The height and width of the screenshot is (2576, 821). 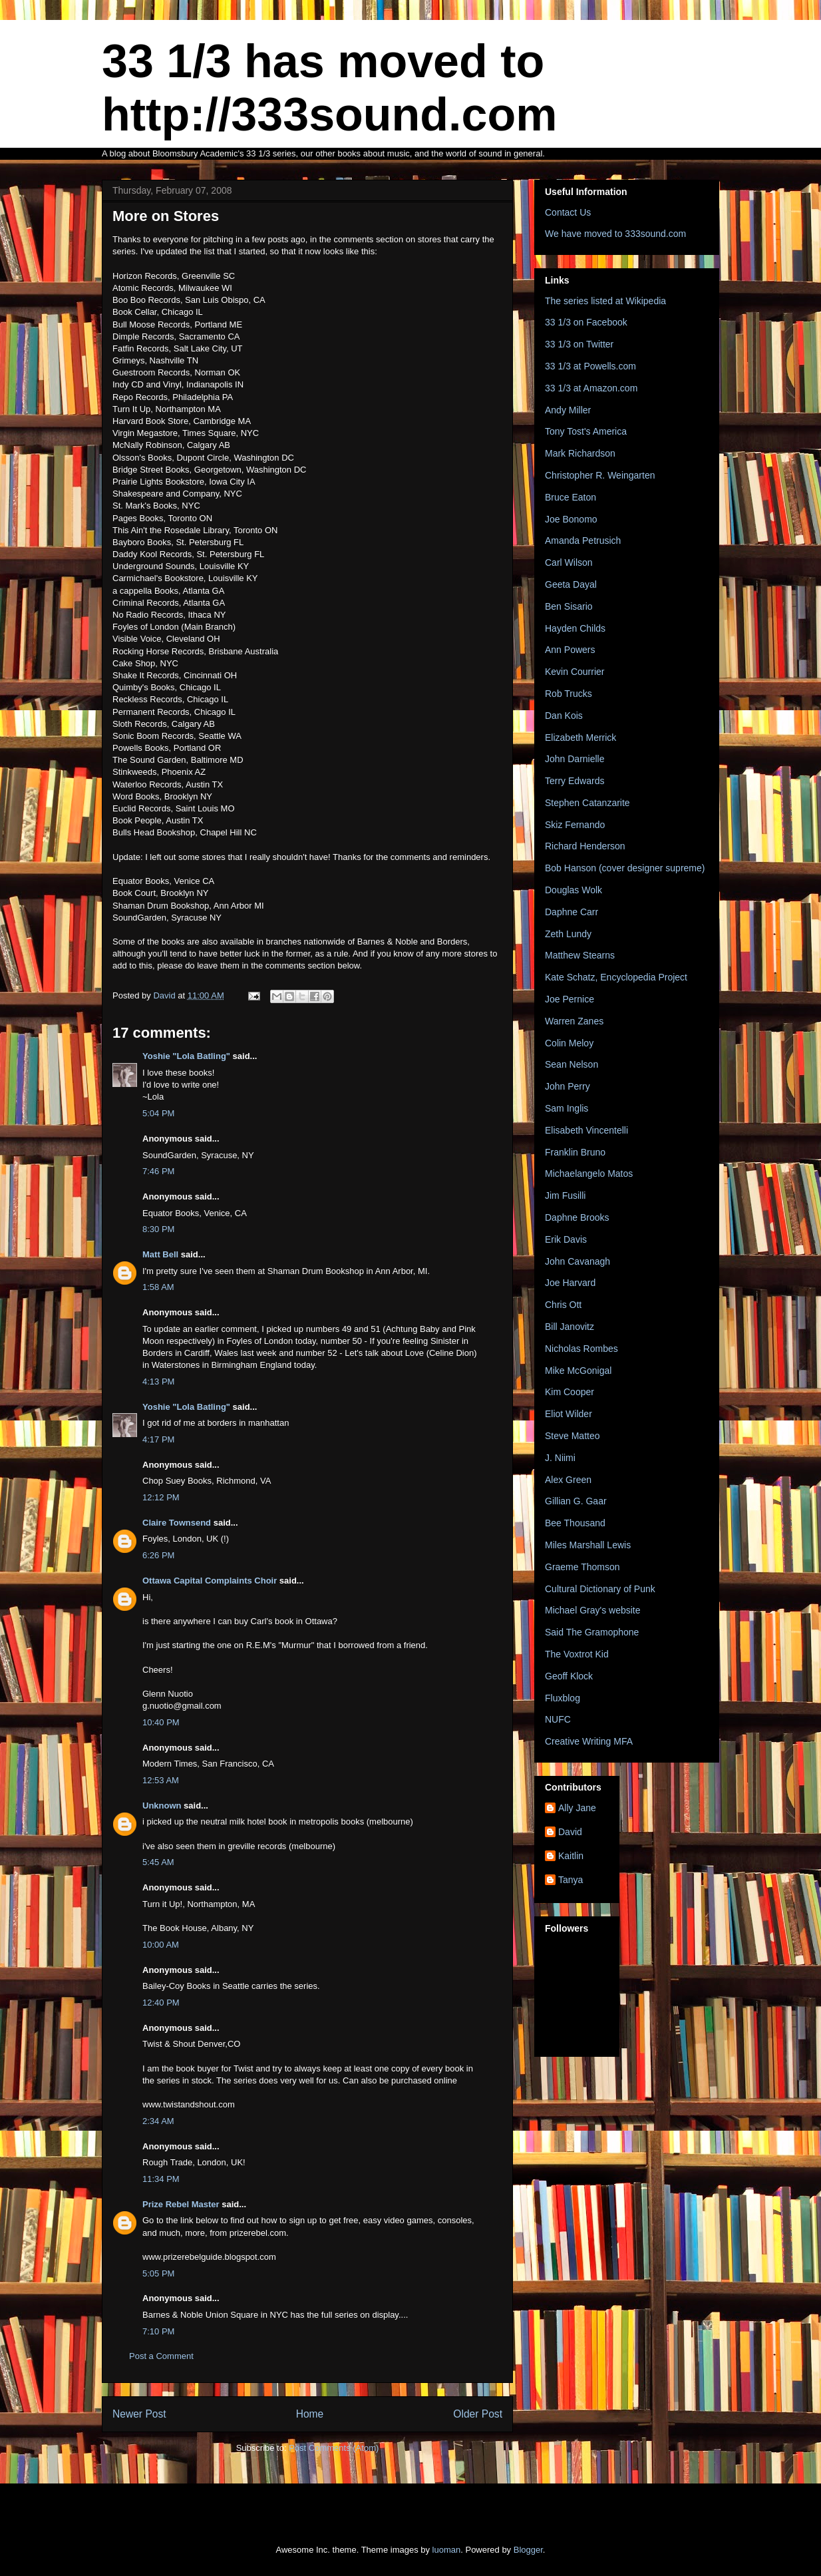 What do you see at coordinates (588, 1545) in the screenshot?
I see `Miles Marshall Lewis` at bounding box center [588, 1545].